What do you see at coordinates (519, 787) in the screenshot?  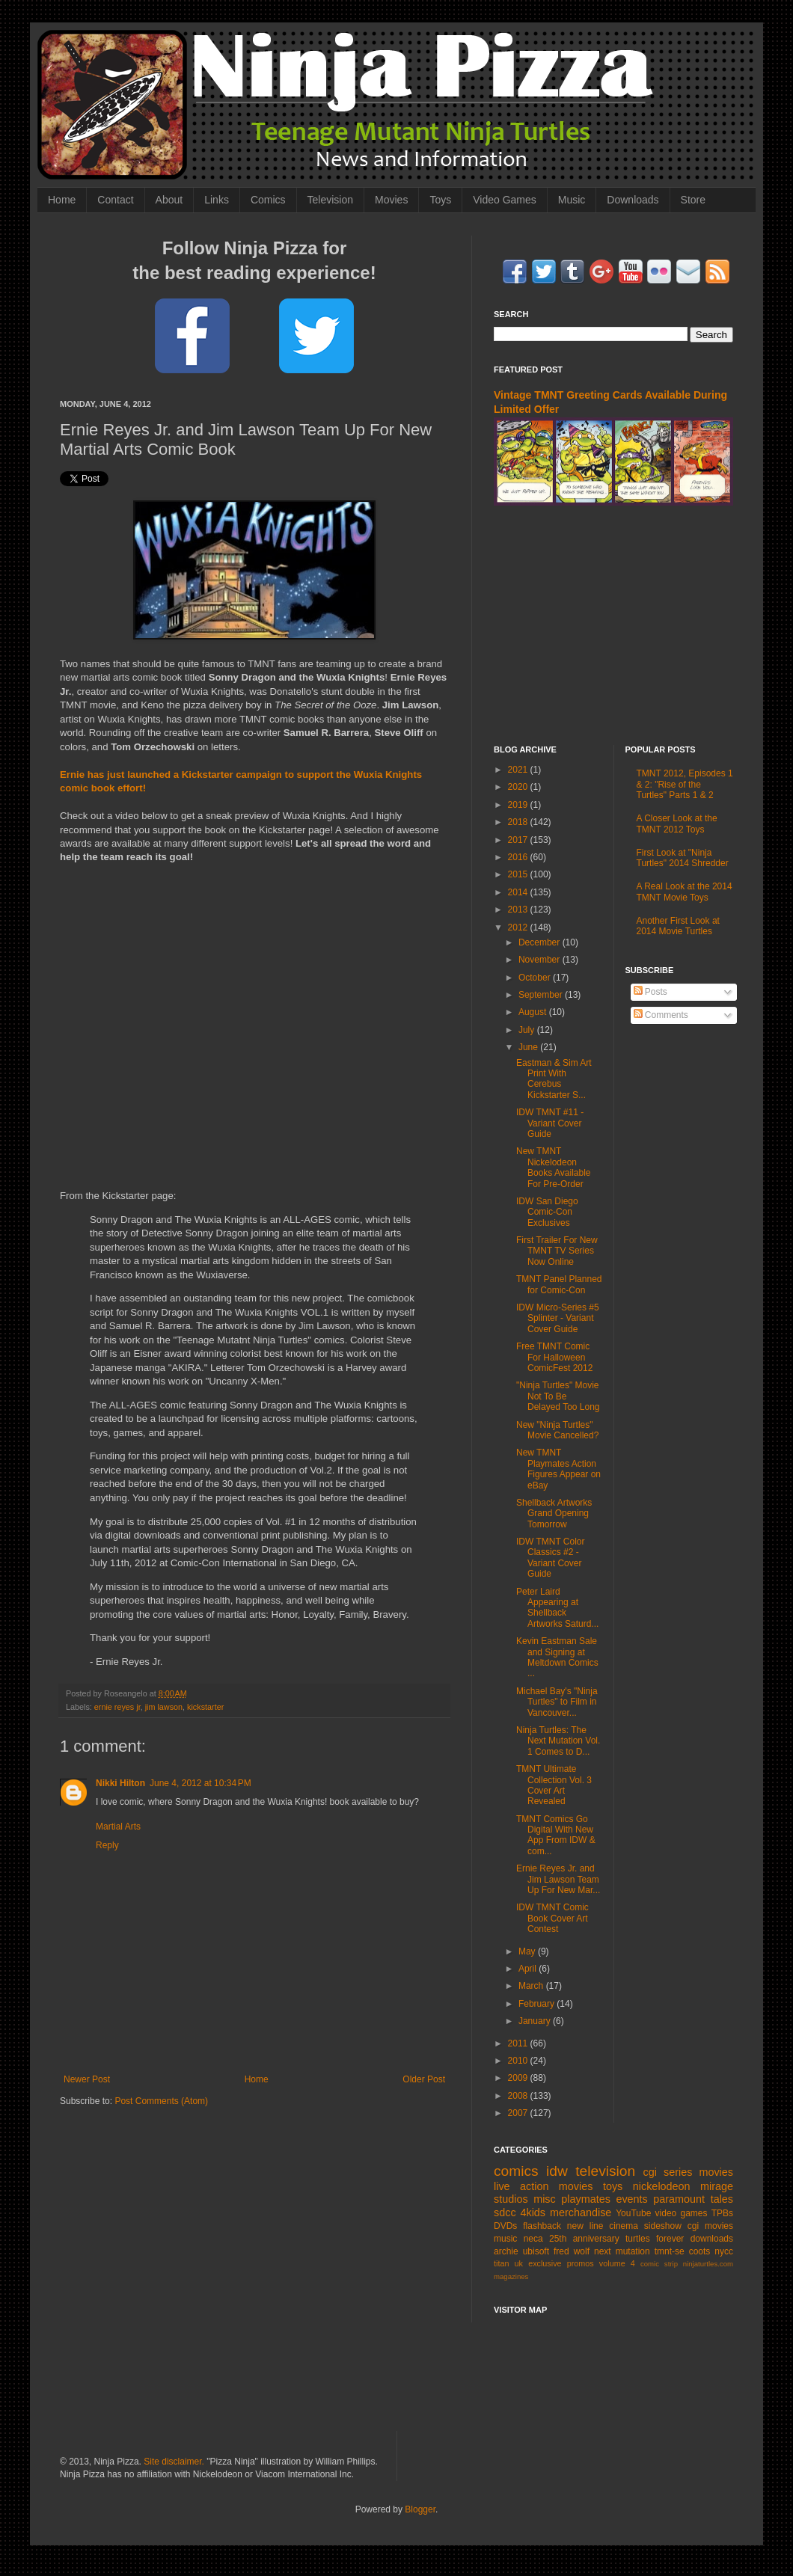 I see `2020` at bounding box center [519, 787].